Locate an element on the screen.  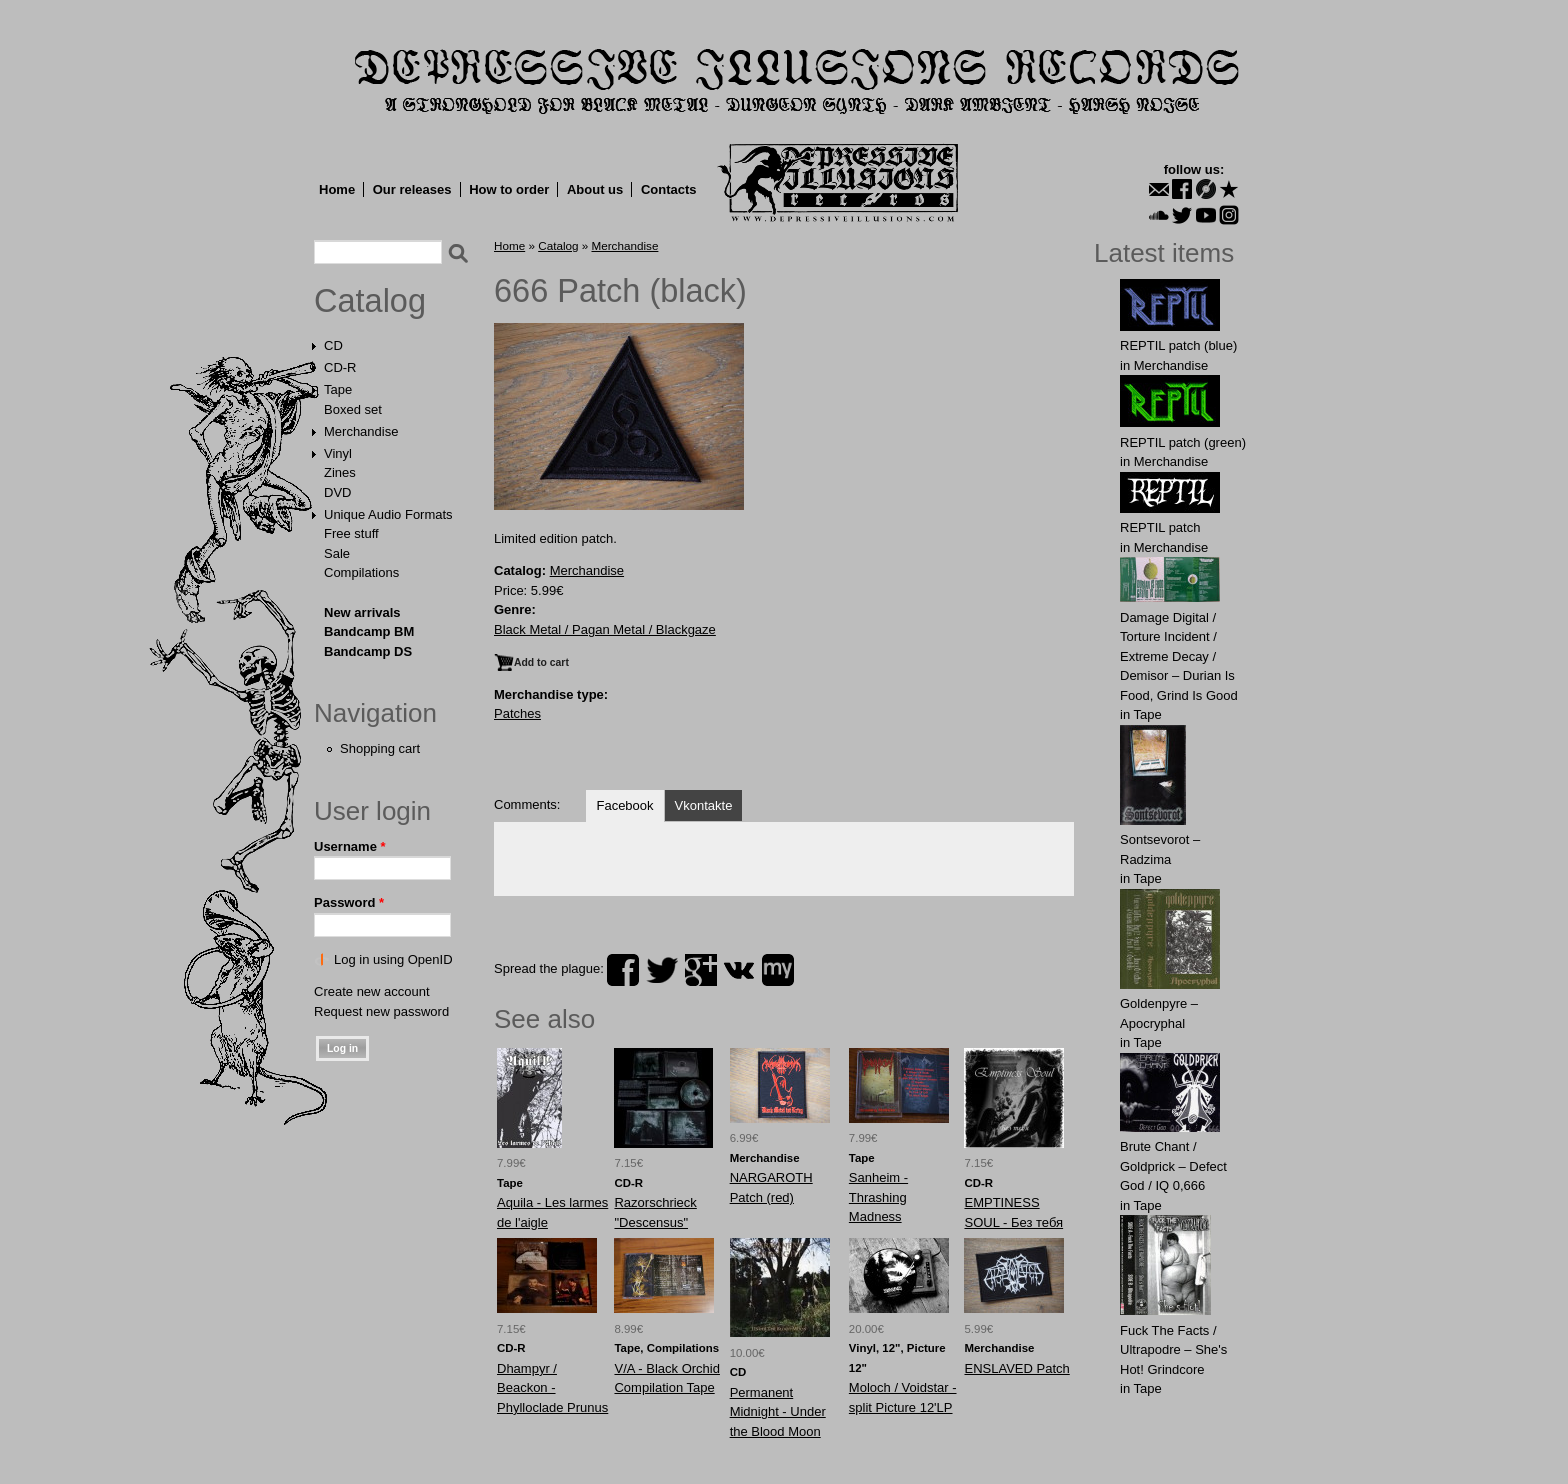
Bandcamp DS is located at coordinates (368, 651).